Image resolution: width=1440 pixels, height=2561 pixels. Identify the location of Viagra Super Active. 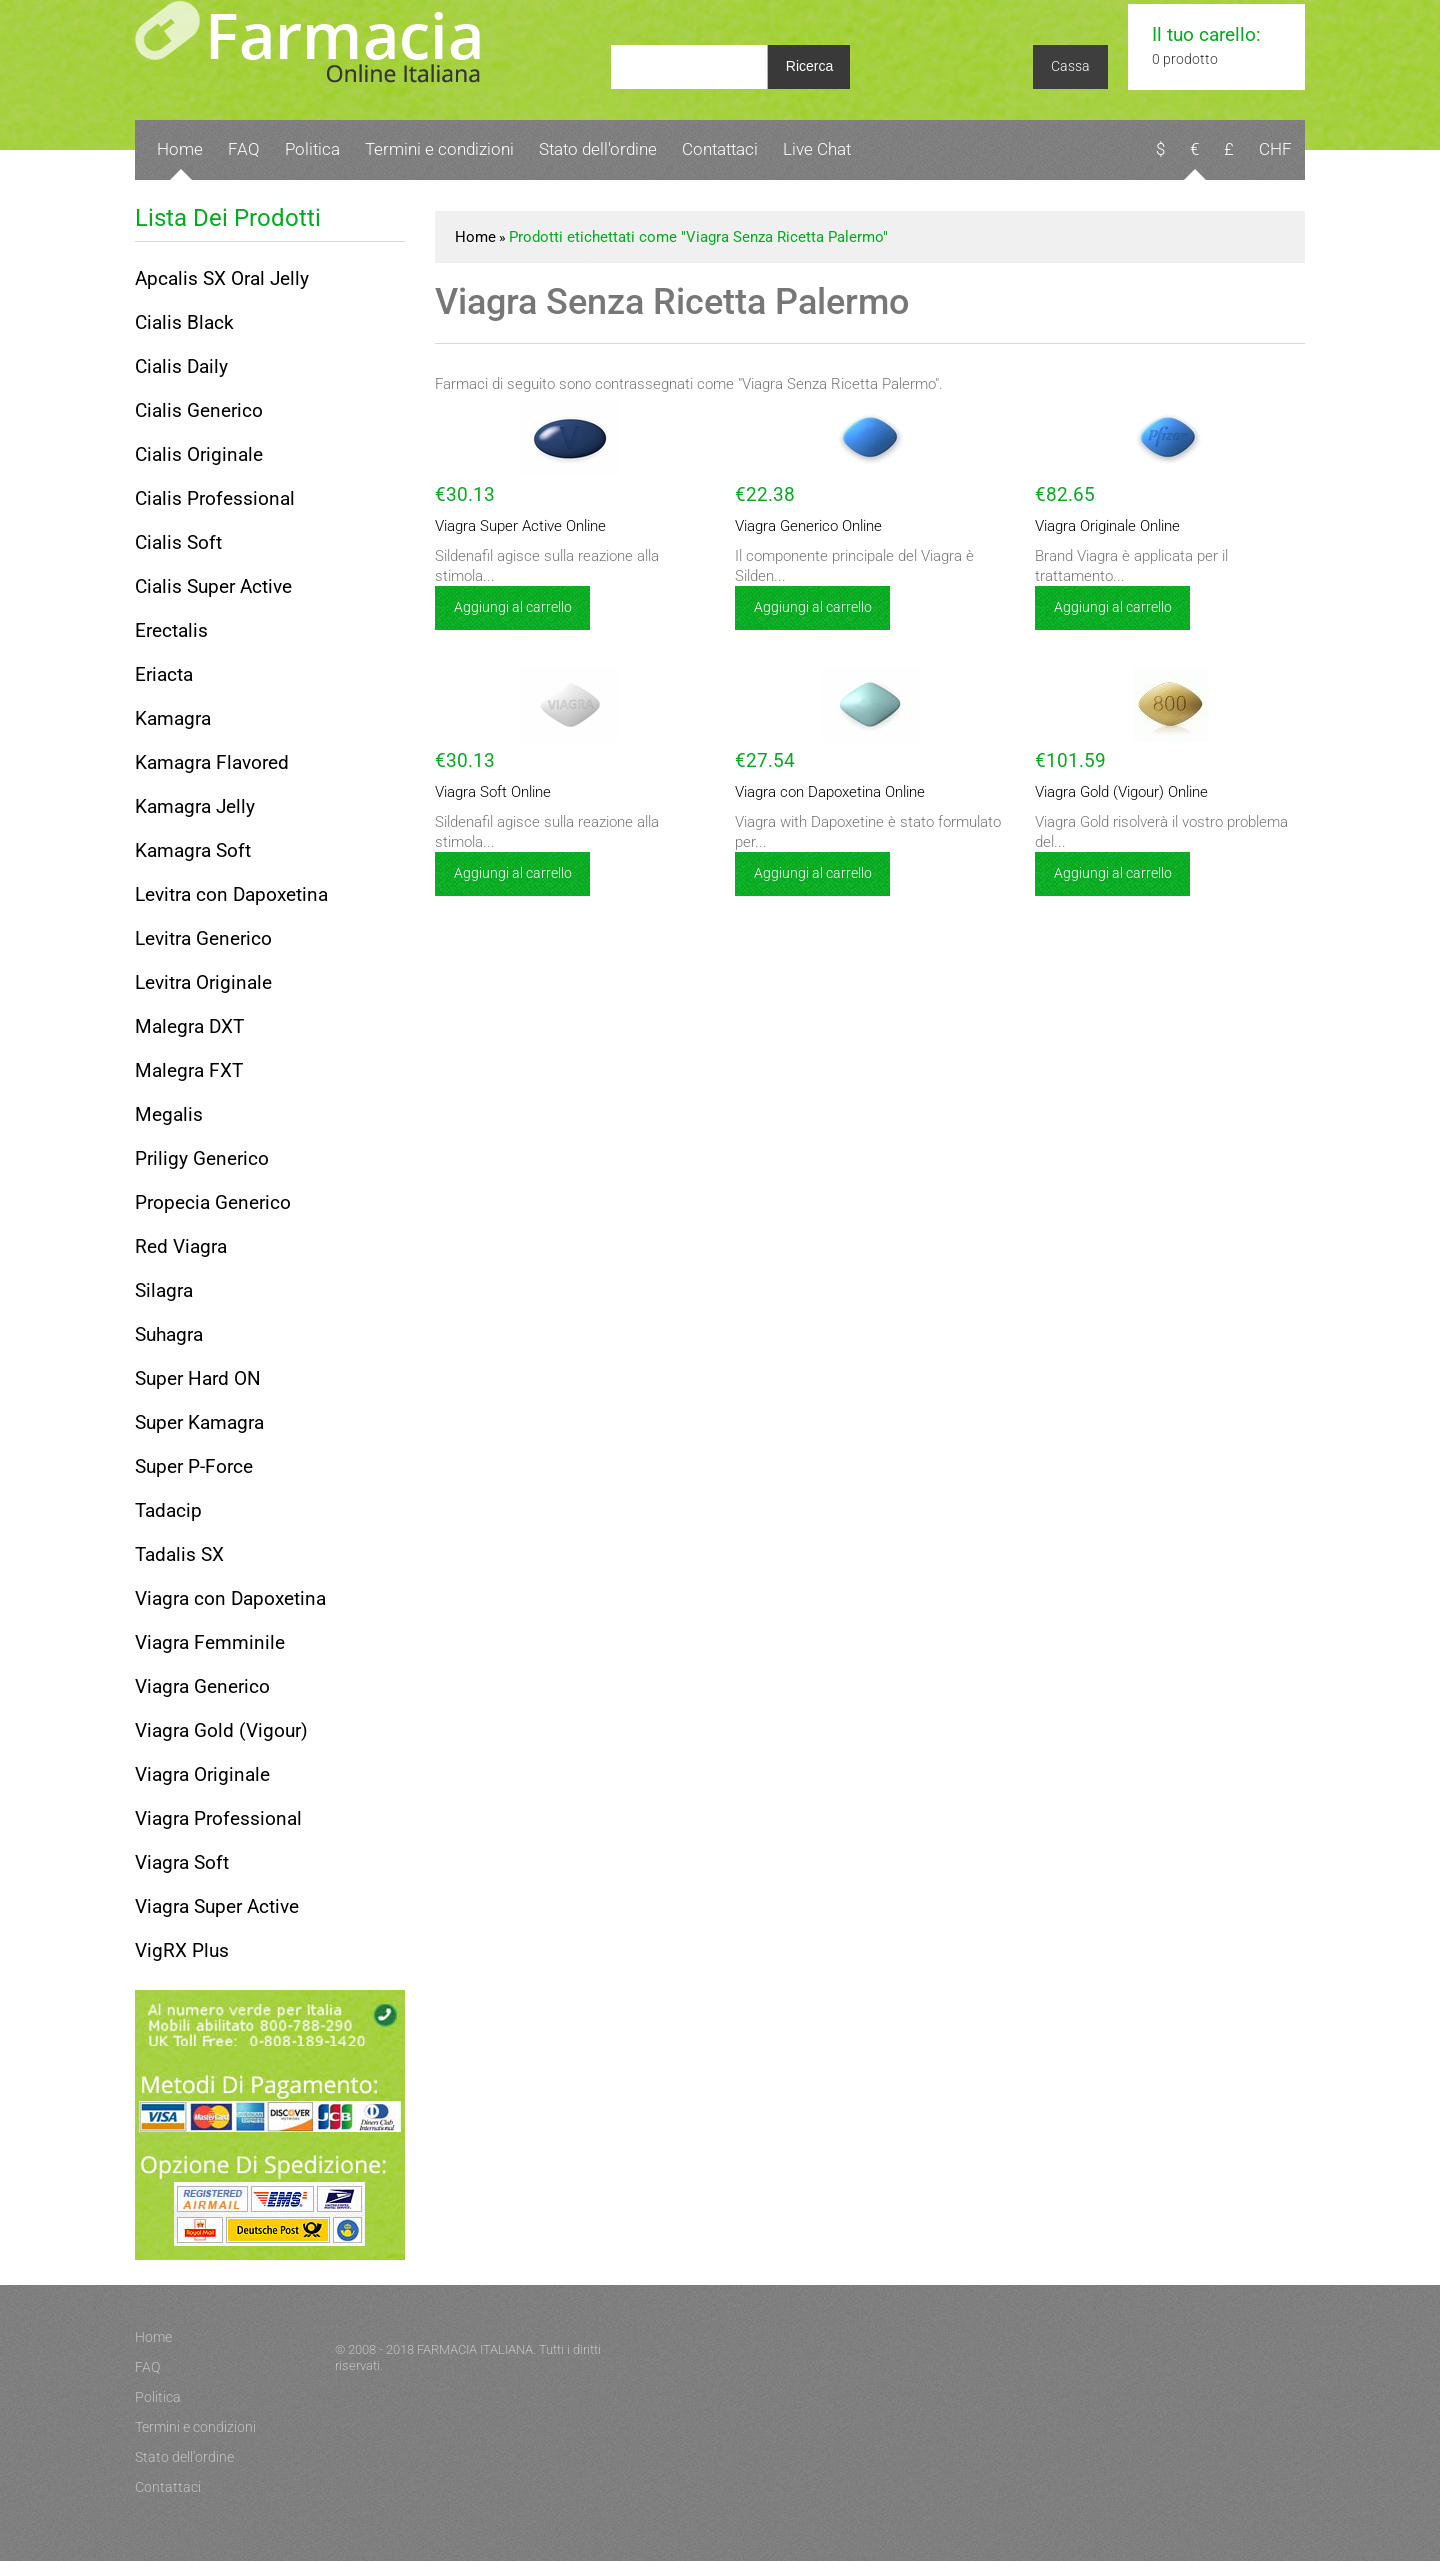
(217, 1906).